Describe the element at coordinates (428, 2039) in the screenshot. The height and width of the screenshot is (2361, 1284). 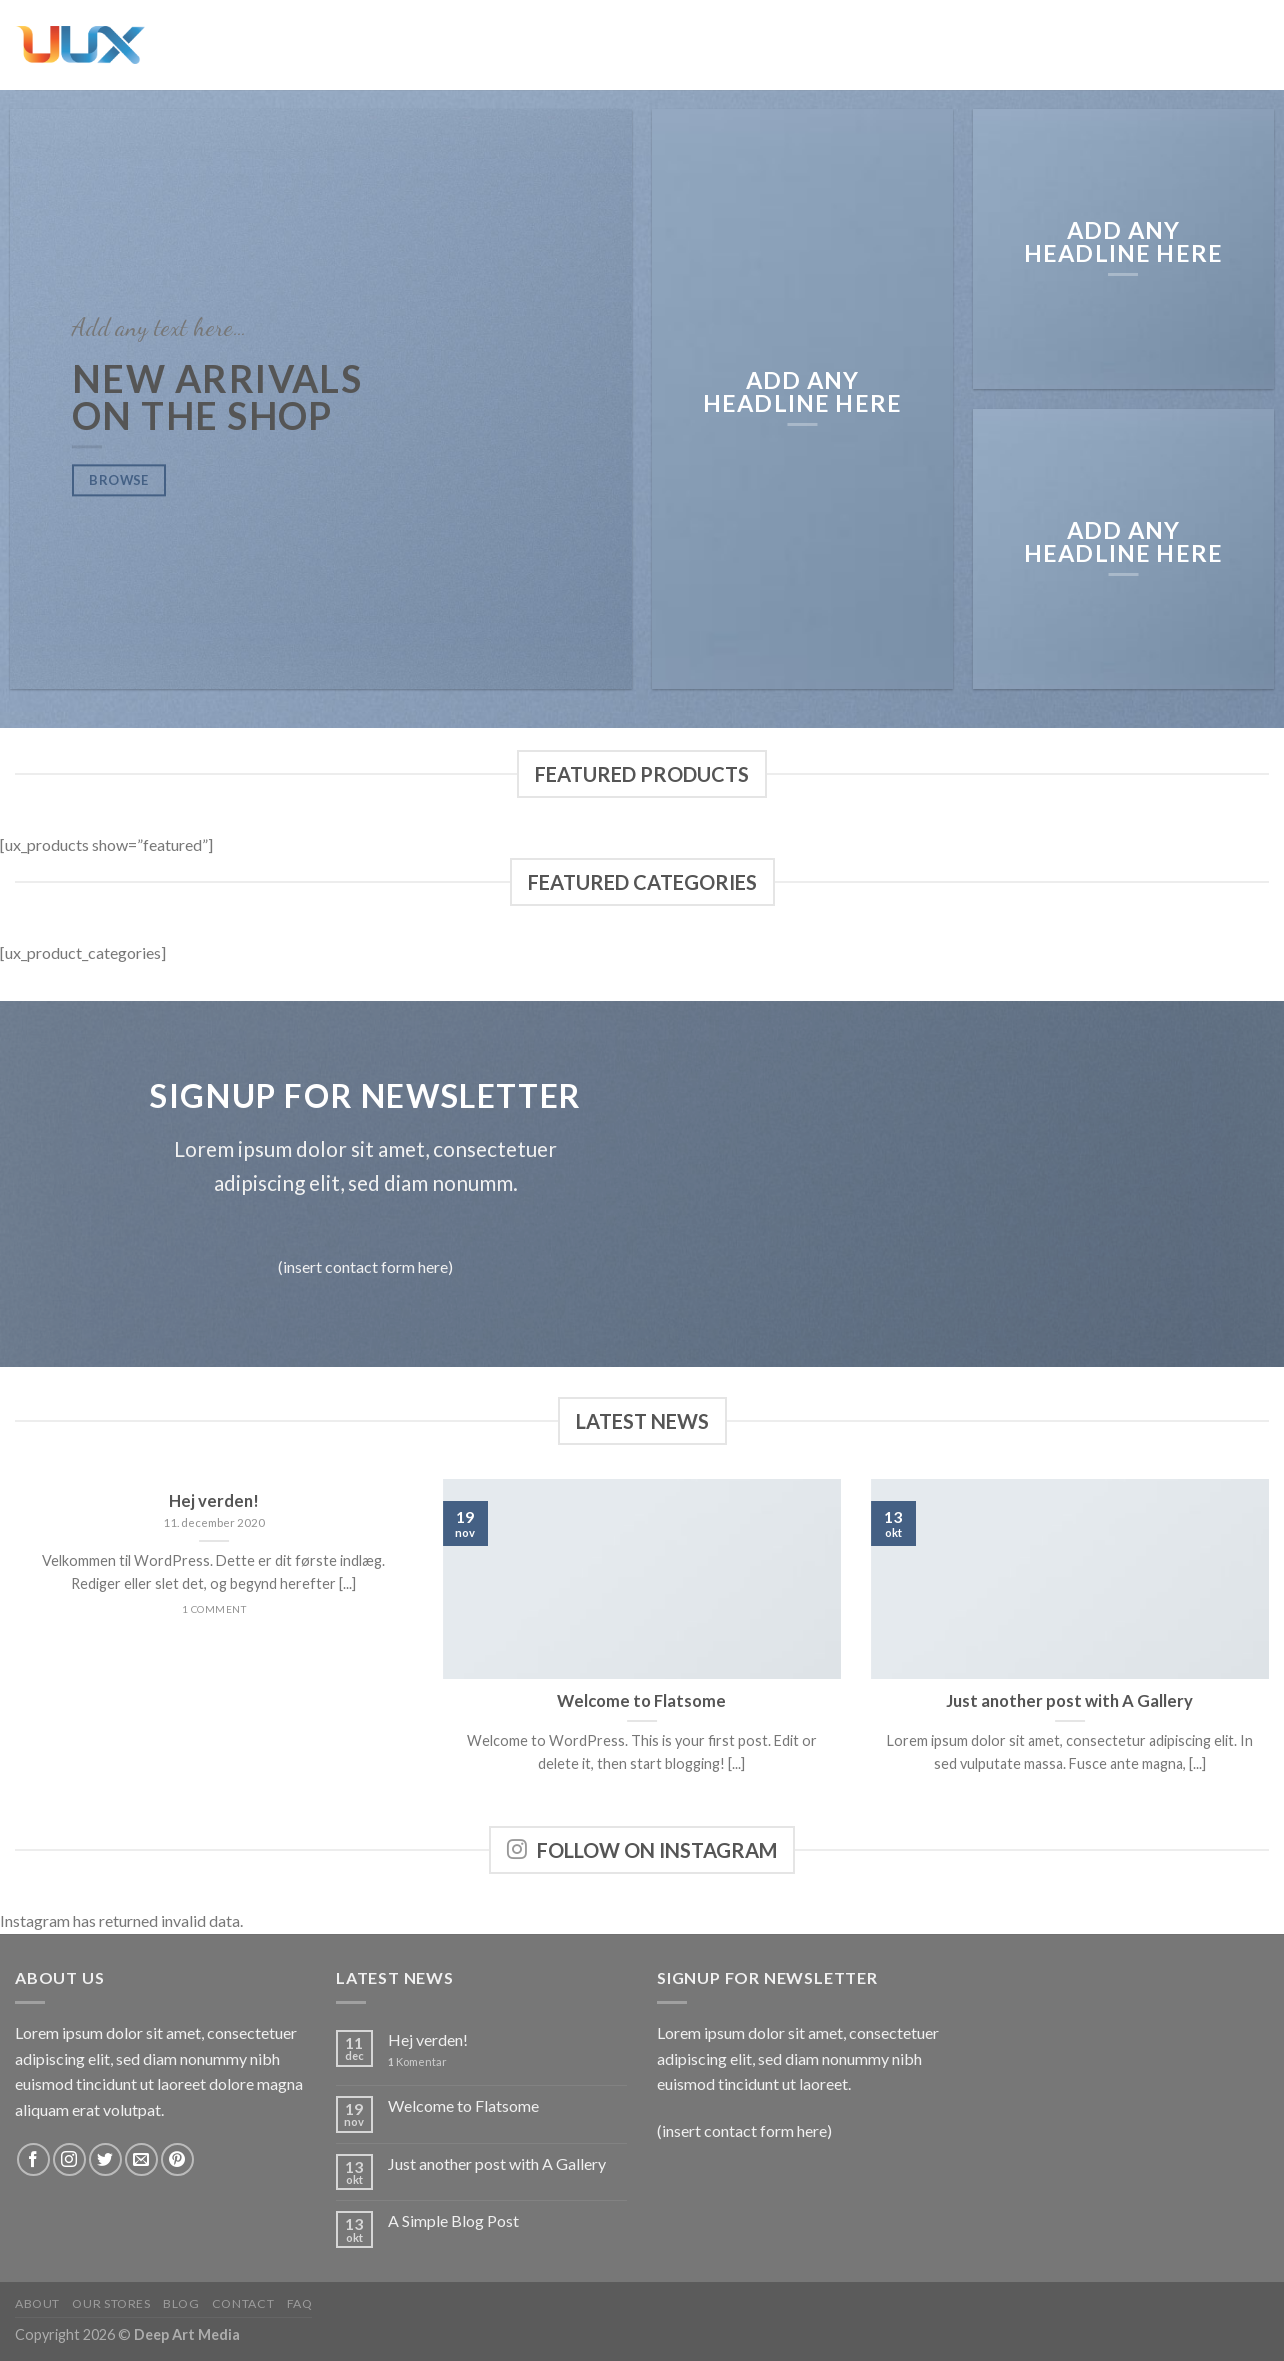
I see `Hej verden!` at that location.